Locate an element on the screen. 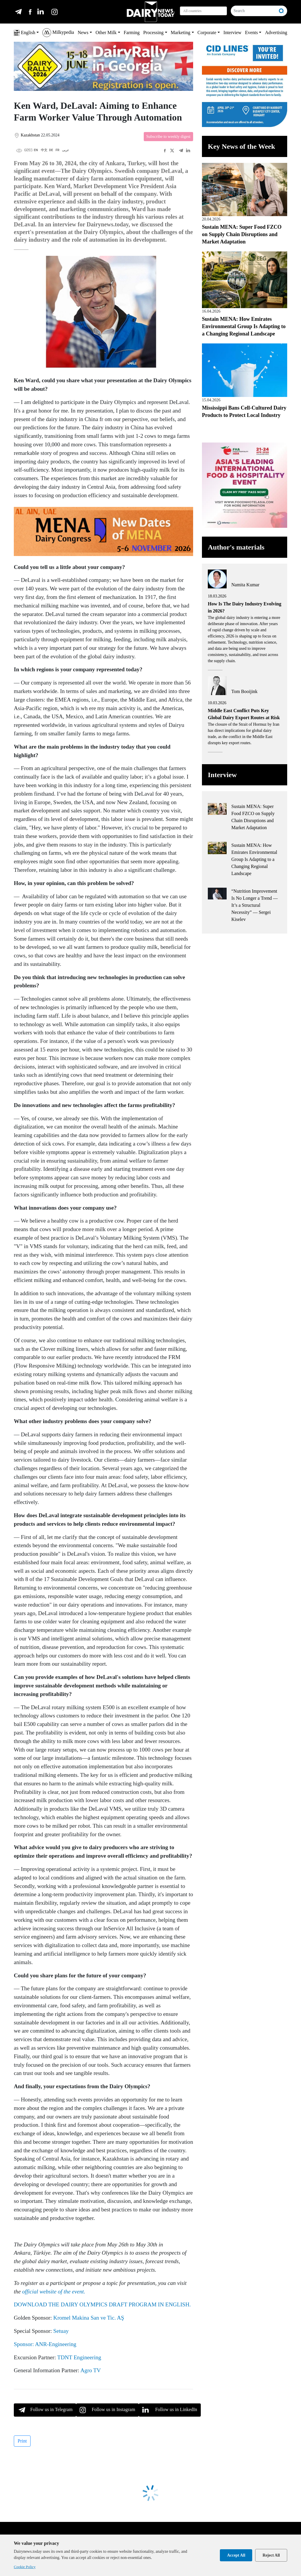 The width and height of the screenshot is (301, 2576). Subscribe to weekly digest is located at coordinates (168, 136).